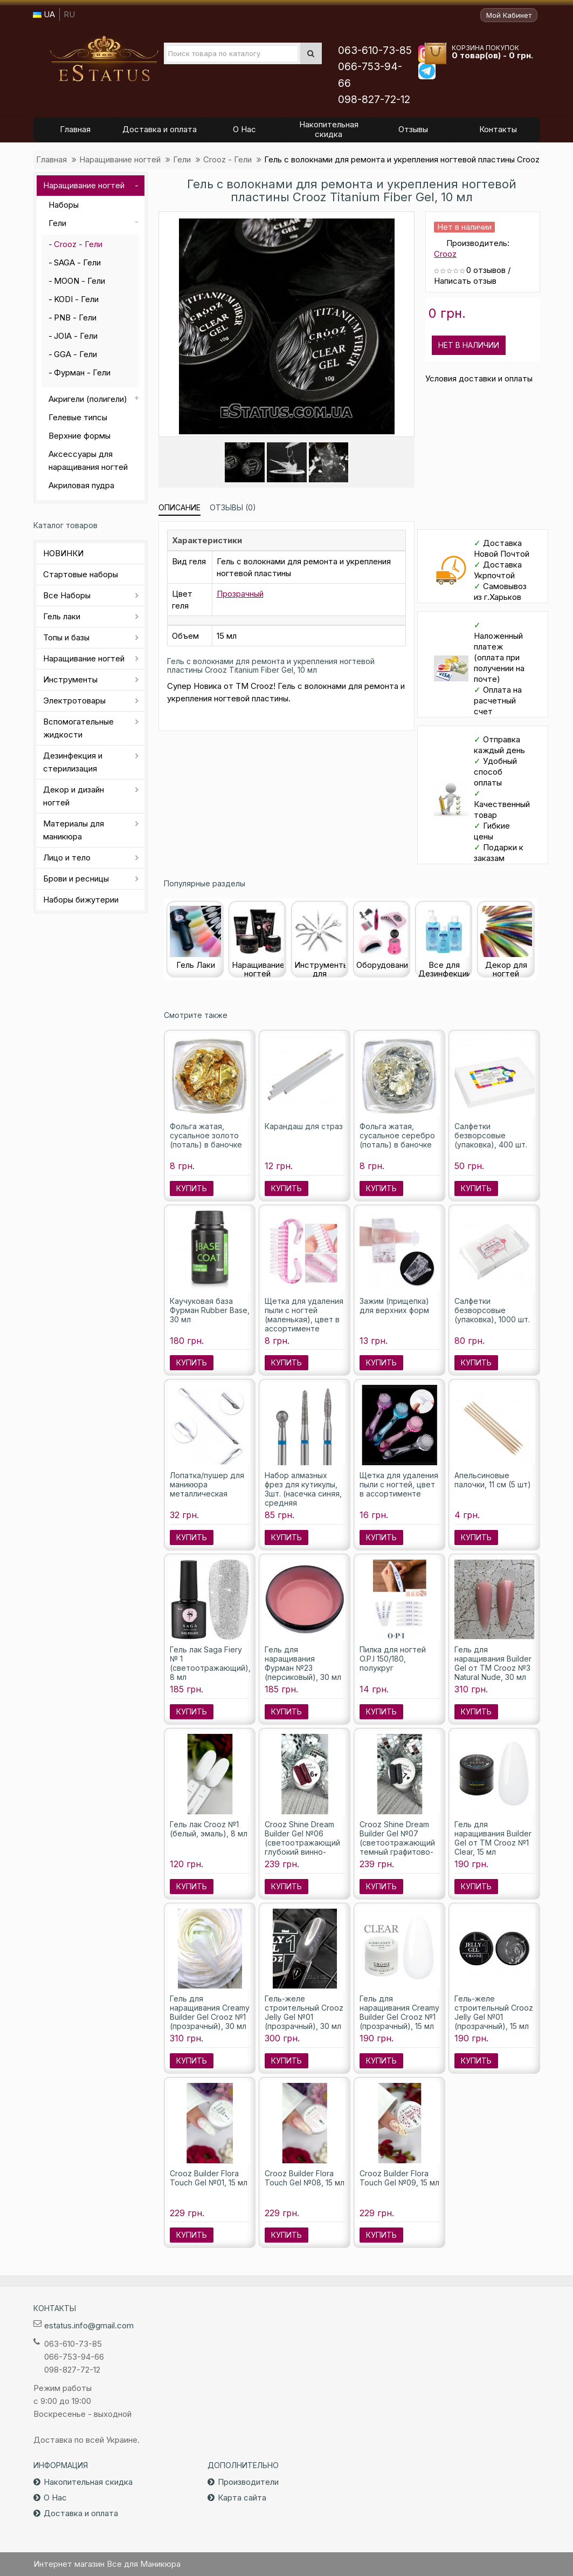  Describe the element at coordinates (82, 372) in the screenshot. I see `Фурман - Гели` at that location.